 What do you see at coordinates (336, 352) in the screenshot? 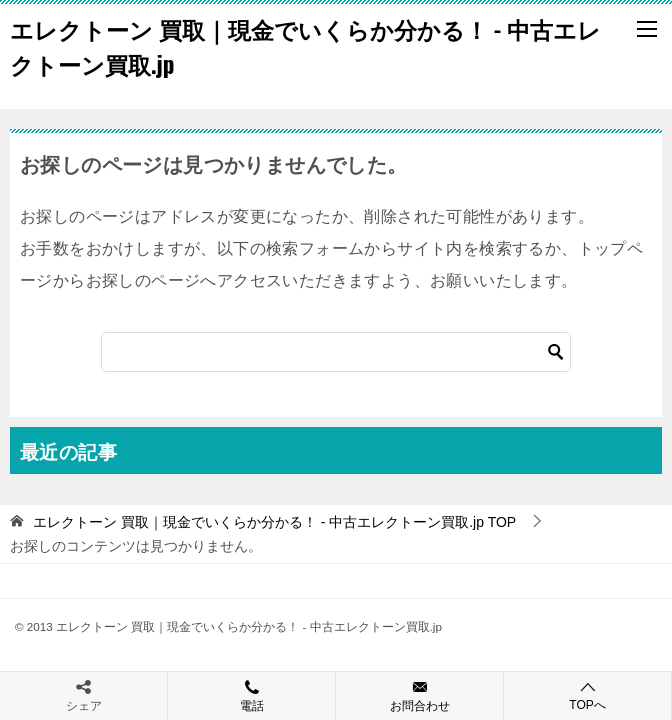
I see `[検索]` at bounding box center [336, 352].